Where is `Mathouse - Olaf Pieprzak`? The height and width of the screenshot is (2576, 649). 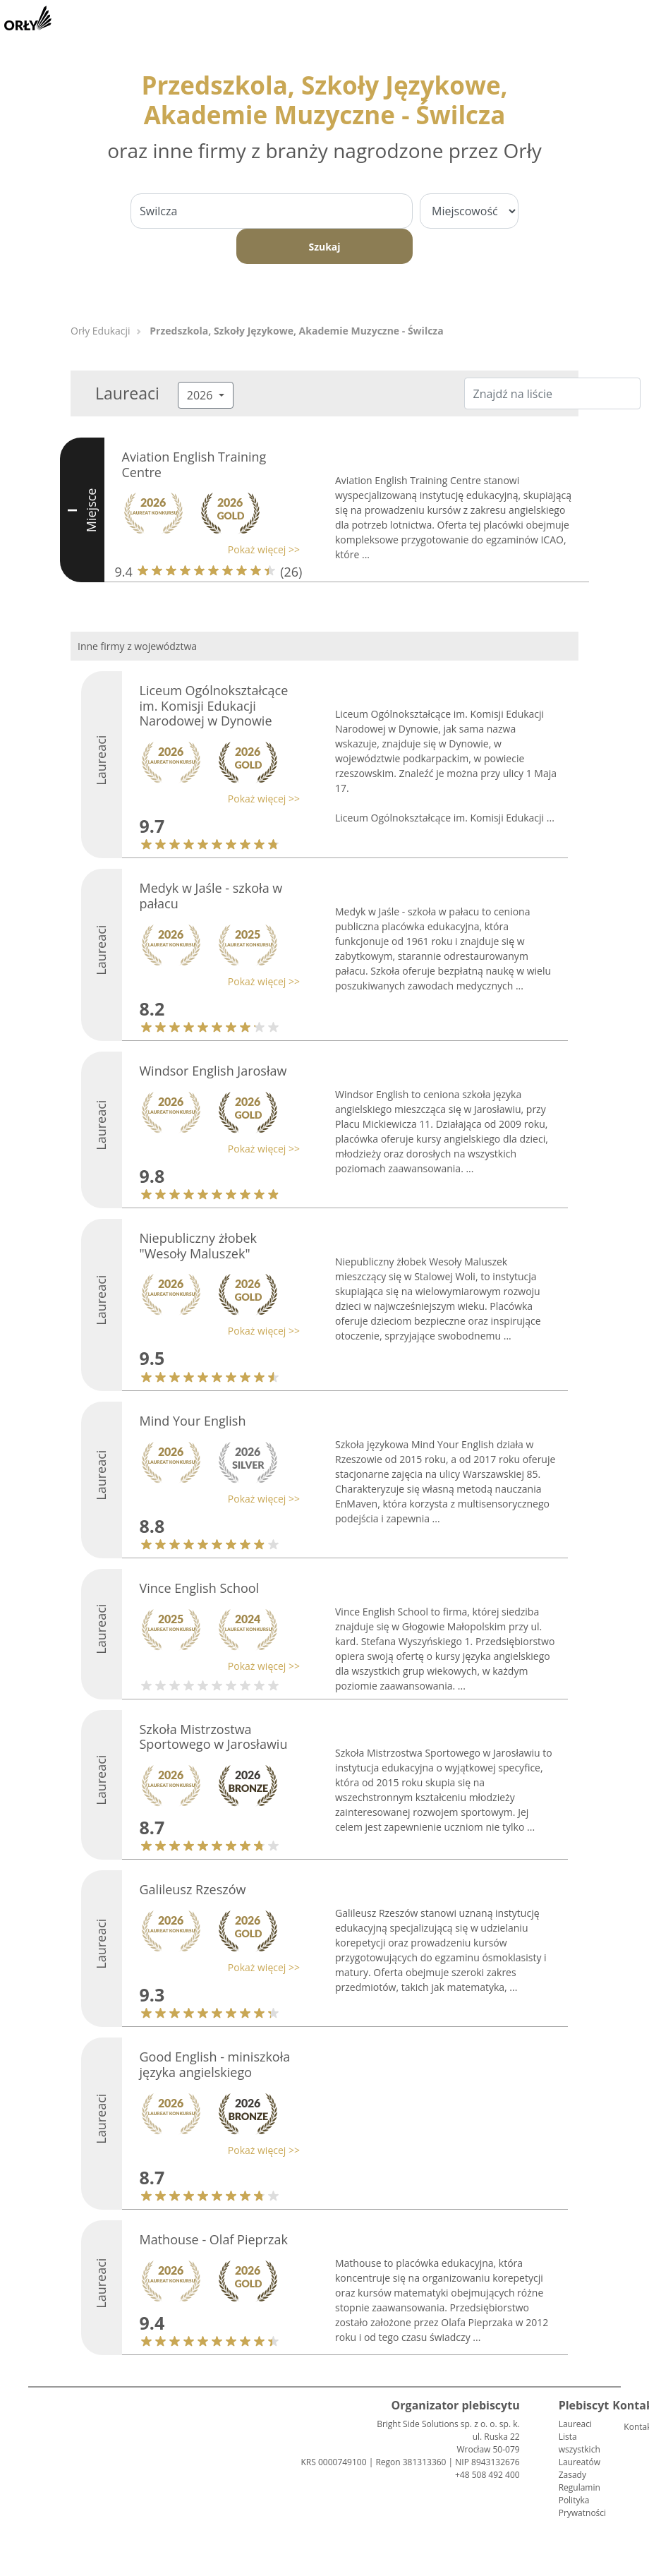 Mathouse - Olaf Pieprzak is located at coordinates (214, 2239).